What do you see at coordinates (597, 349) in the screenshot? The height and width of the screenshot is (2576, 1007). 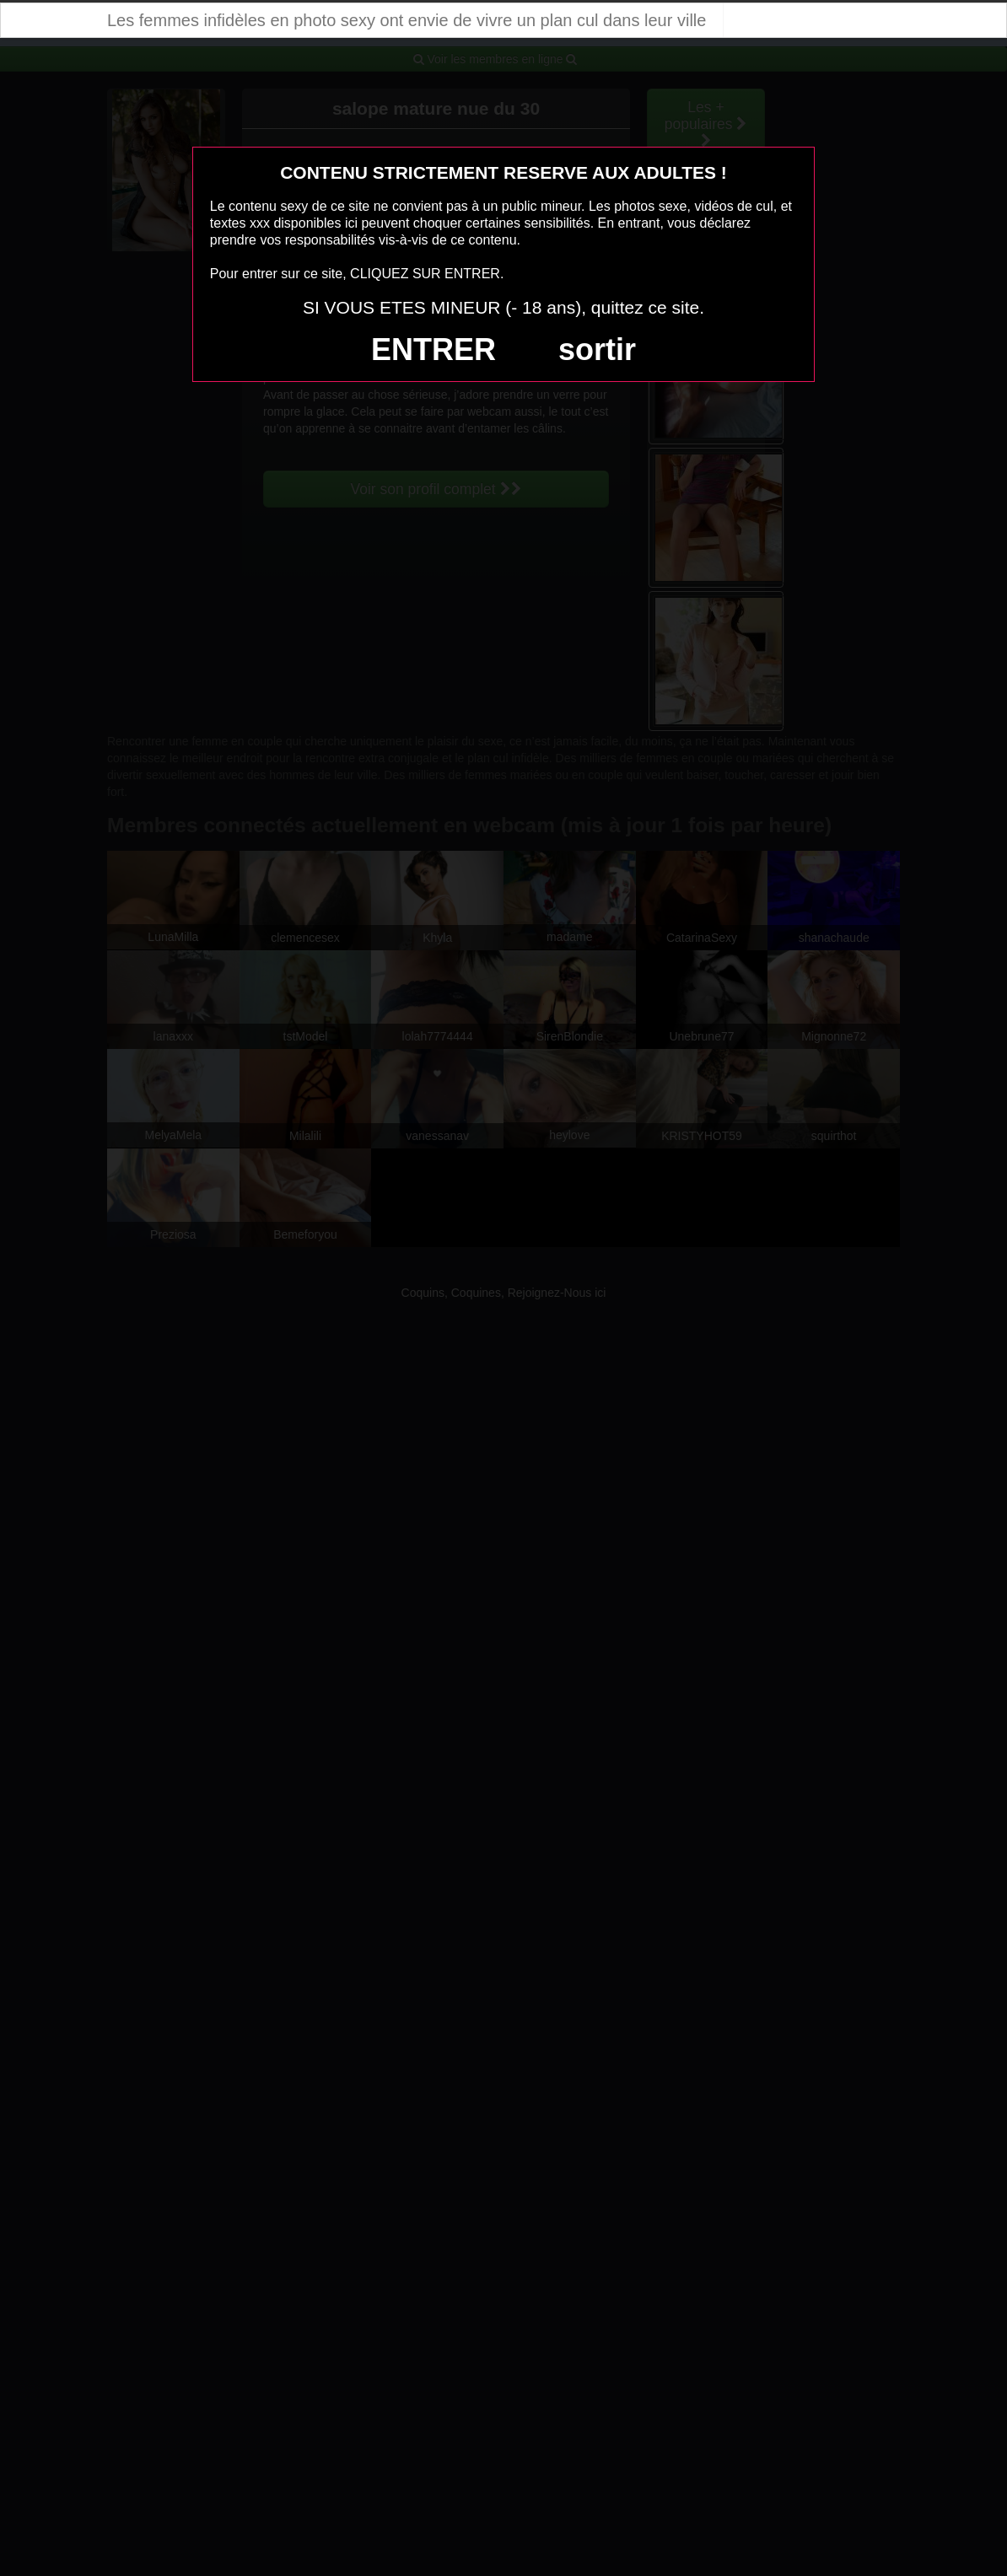 I see `sortir` at bounding box center [597, 349].